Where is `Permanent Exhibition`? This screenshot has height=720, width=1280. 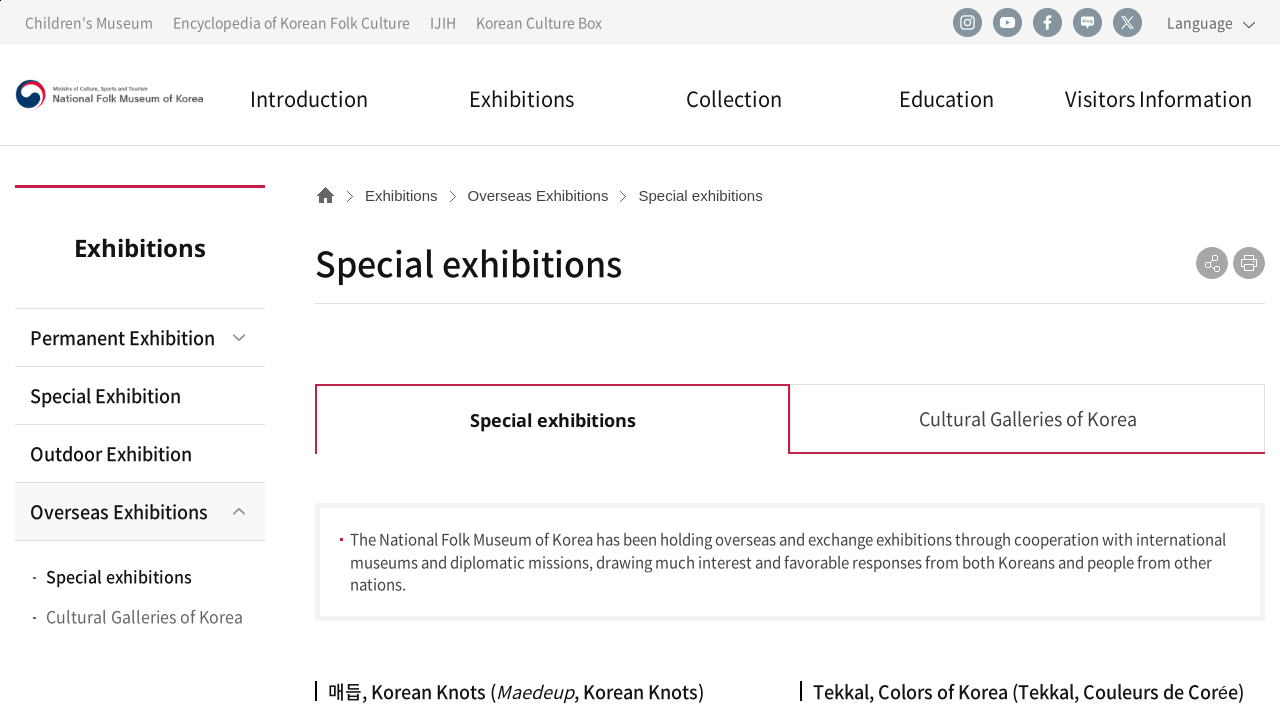 Permanent Exhibition is located at coordinates (122, 337).